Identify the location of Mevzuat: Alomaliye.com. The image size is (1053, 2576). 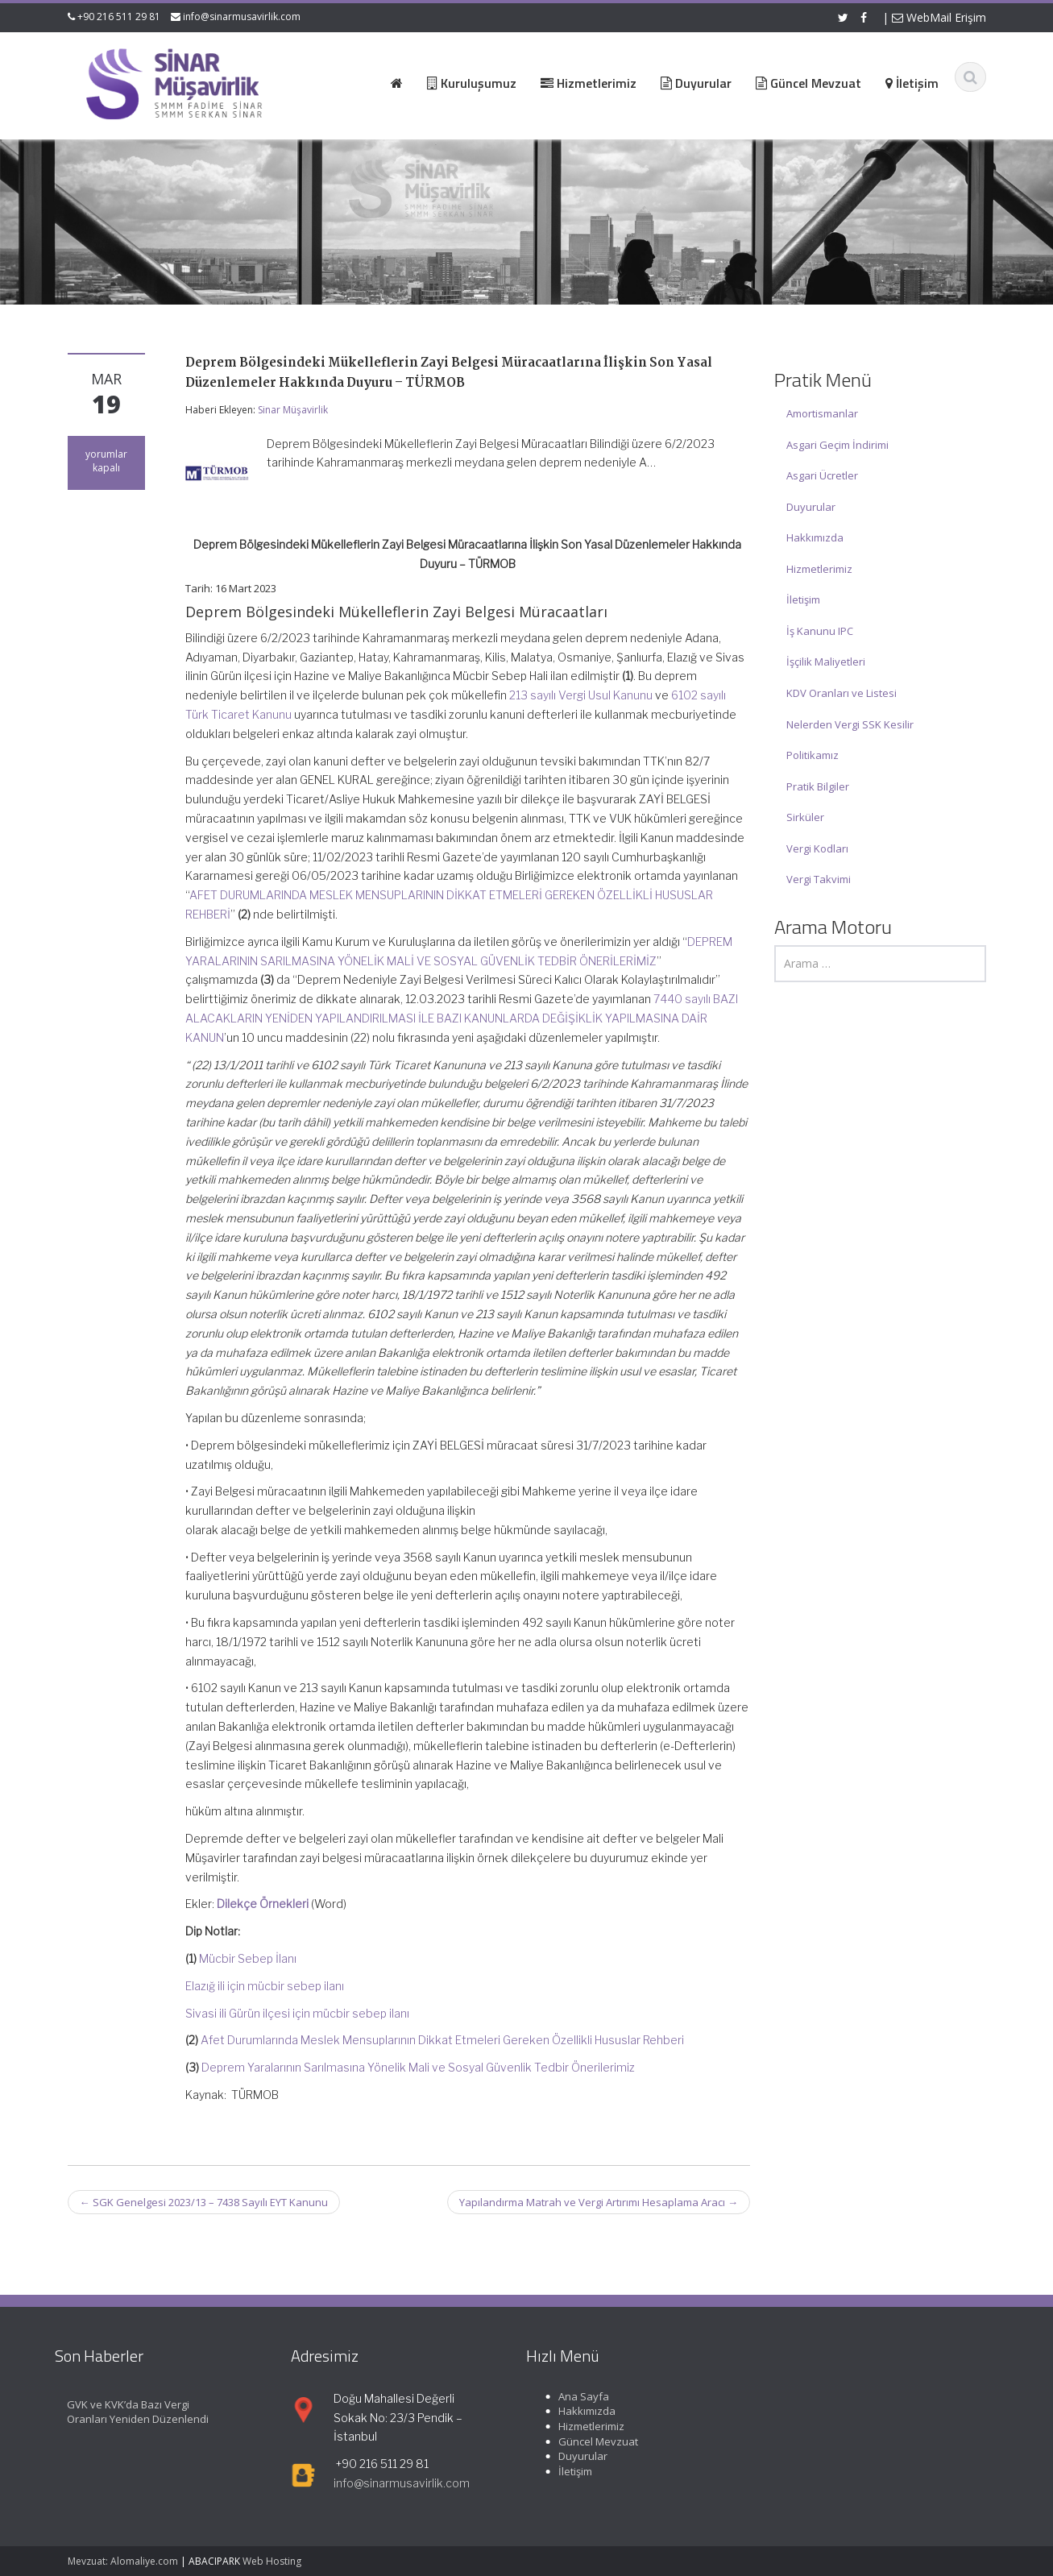
(123, 2561).